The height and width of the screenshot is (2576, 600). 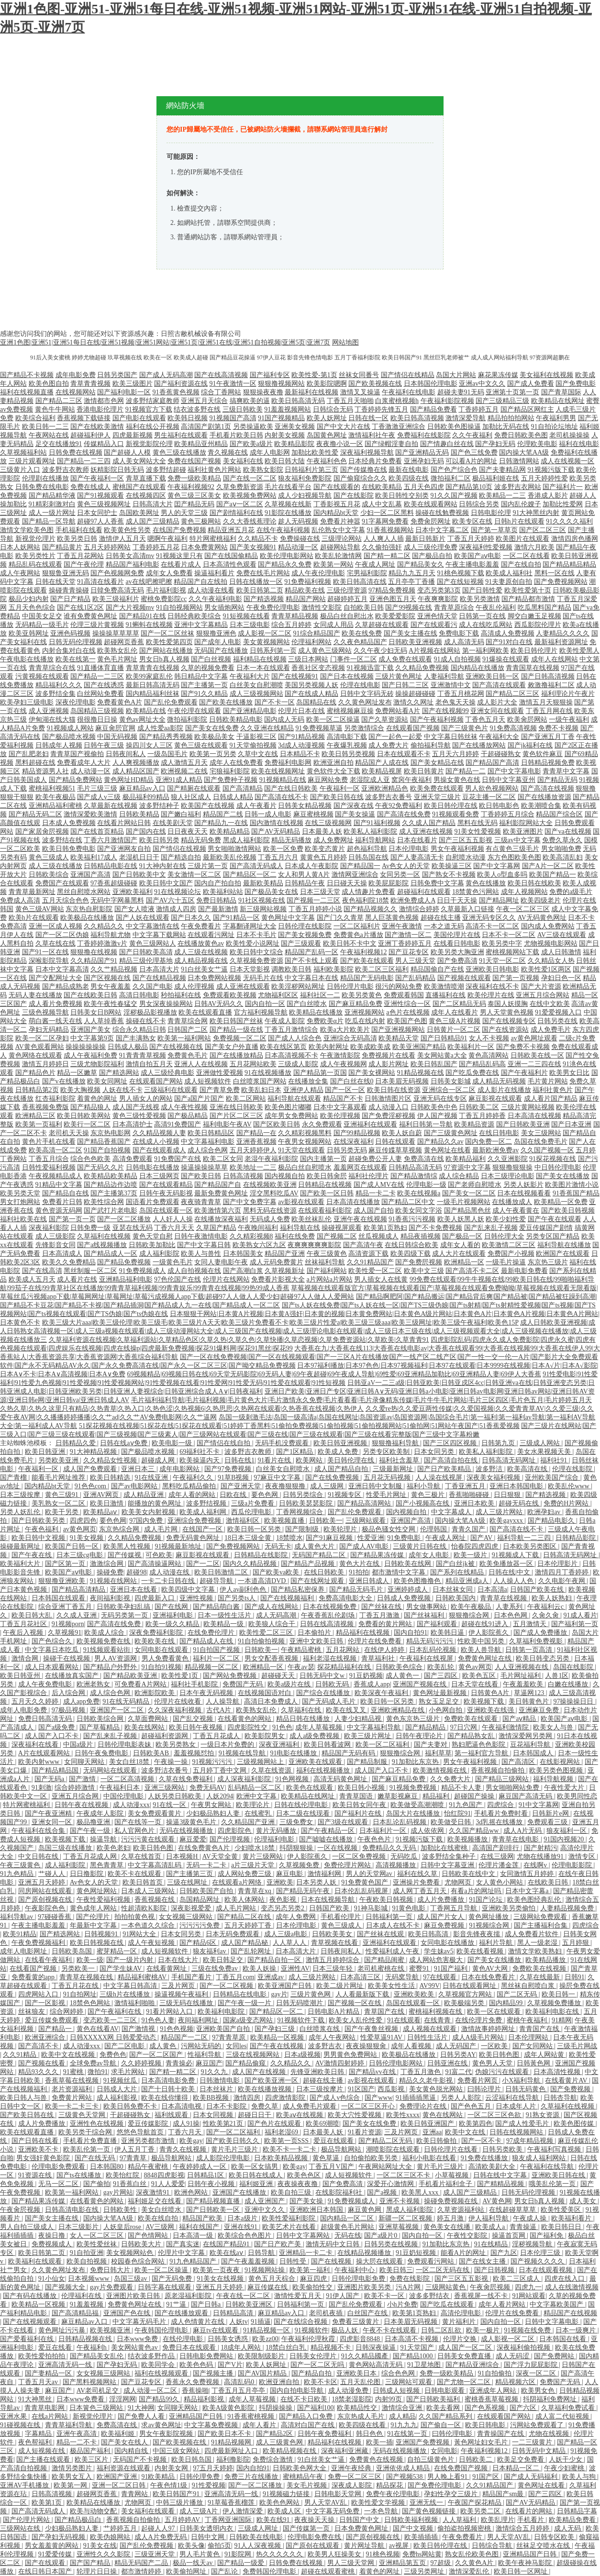 I want to click on 青青草国产视偷拍, so click(x=77, y=754).